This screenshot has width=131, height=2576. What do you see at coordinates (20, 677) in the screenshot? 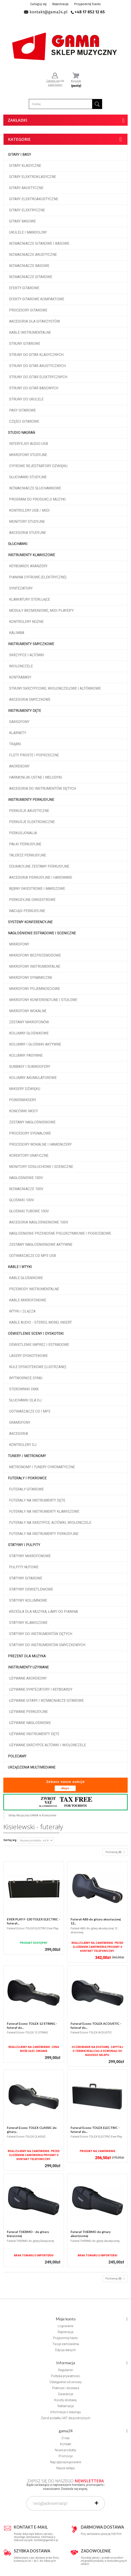
I see `Kontrabasy` at bounding box center [20, 677].